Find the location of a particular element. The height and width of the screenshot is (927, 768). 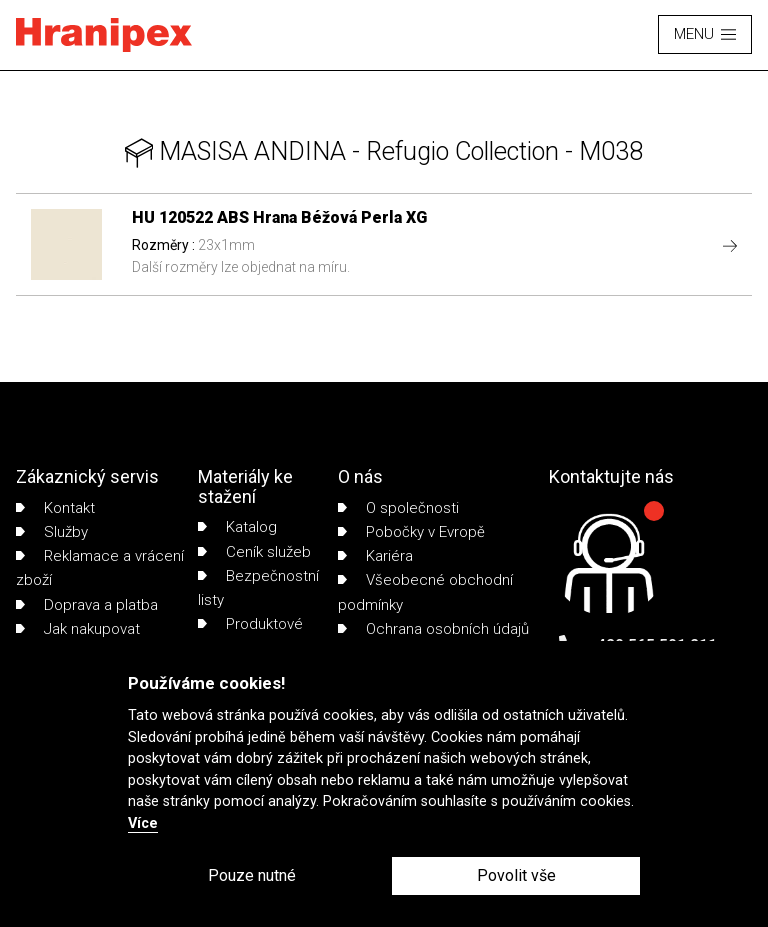

Ochrana osobních údajů is located at coordinates (433, 629).